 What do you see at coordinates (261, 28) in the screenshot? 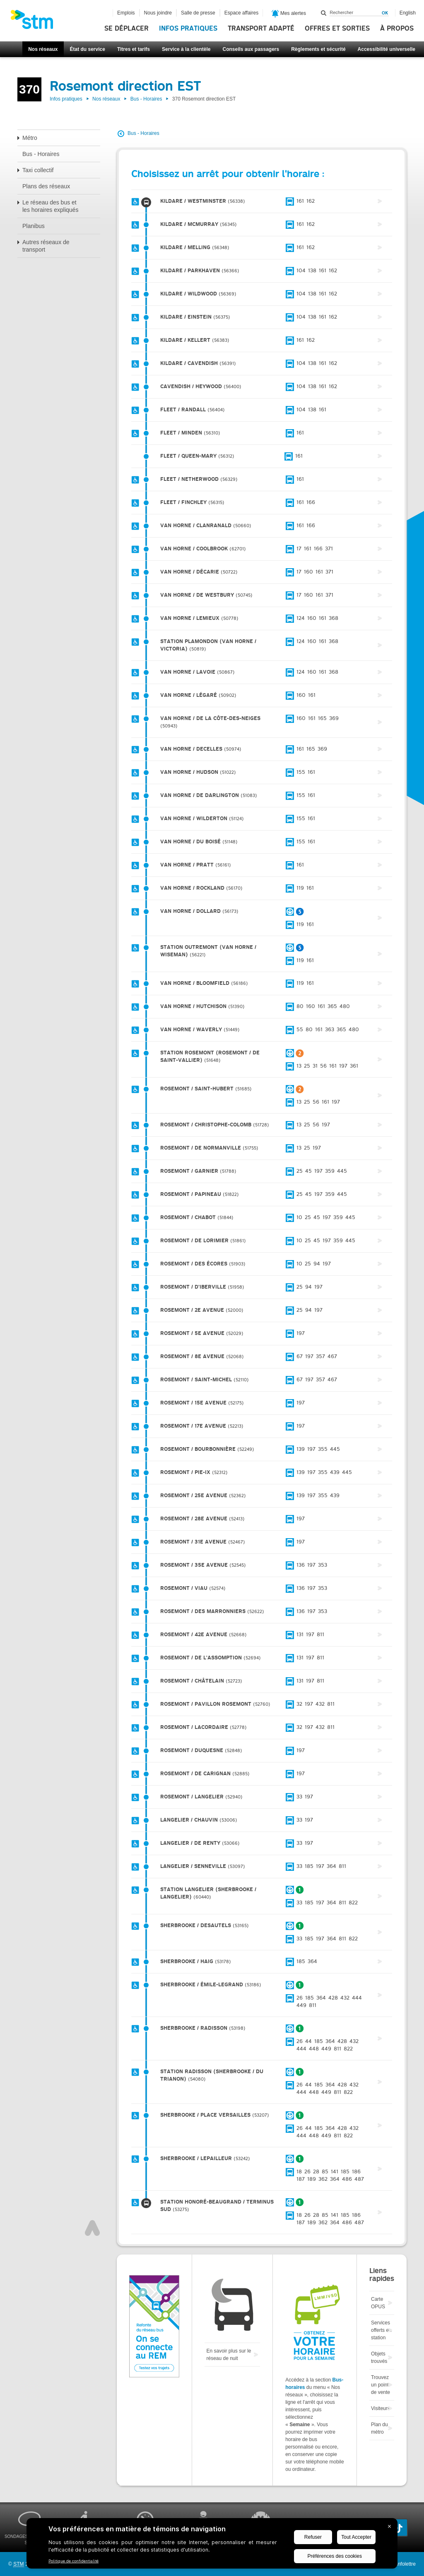
I see `Transport adapté` at bounding box center [261, 28].